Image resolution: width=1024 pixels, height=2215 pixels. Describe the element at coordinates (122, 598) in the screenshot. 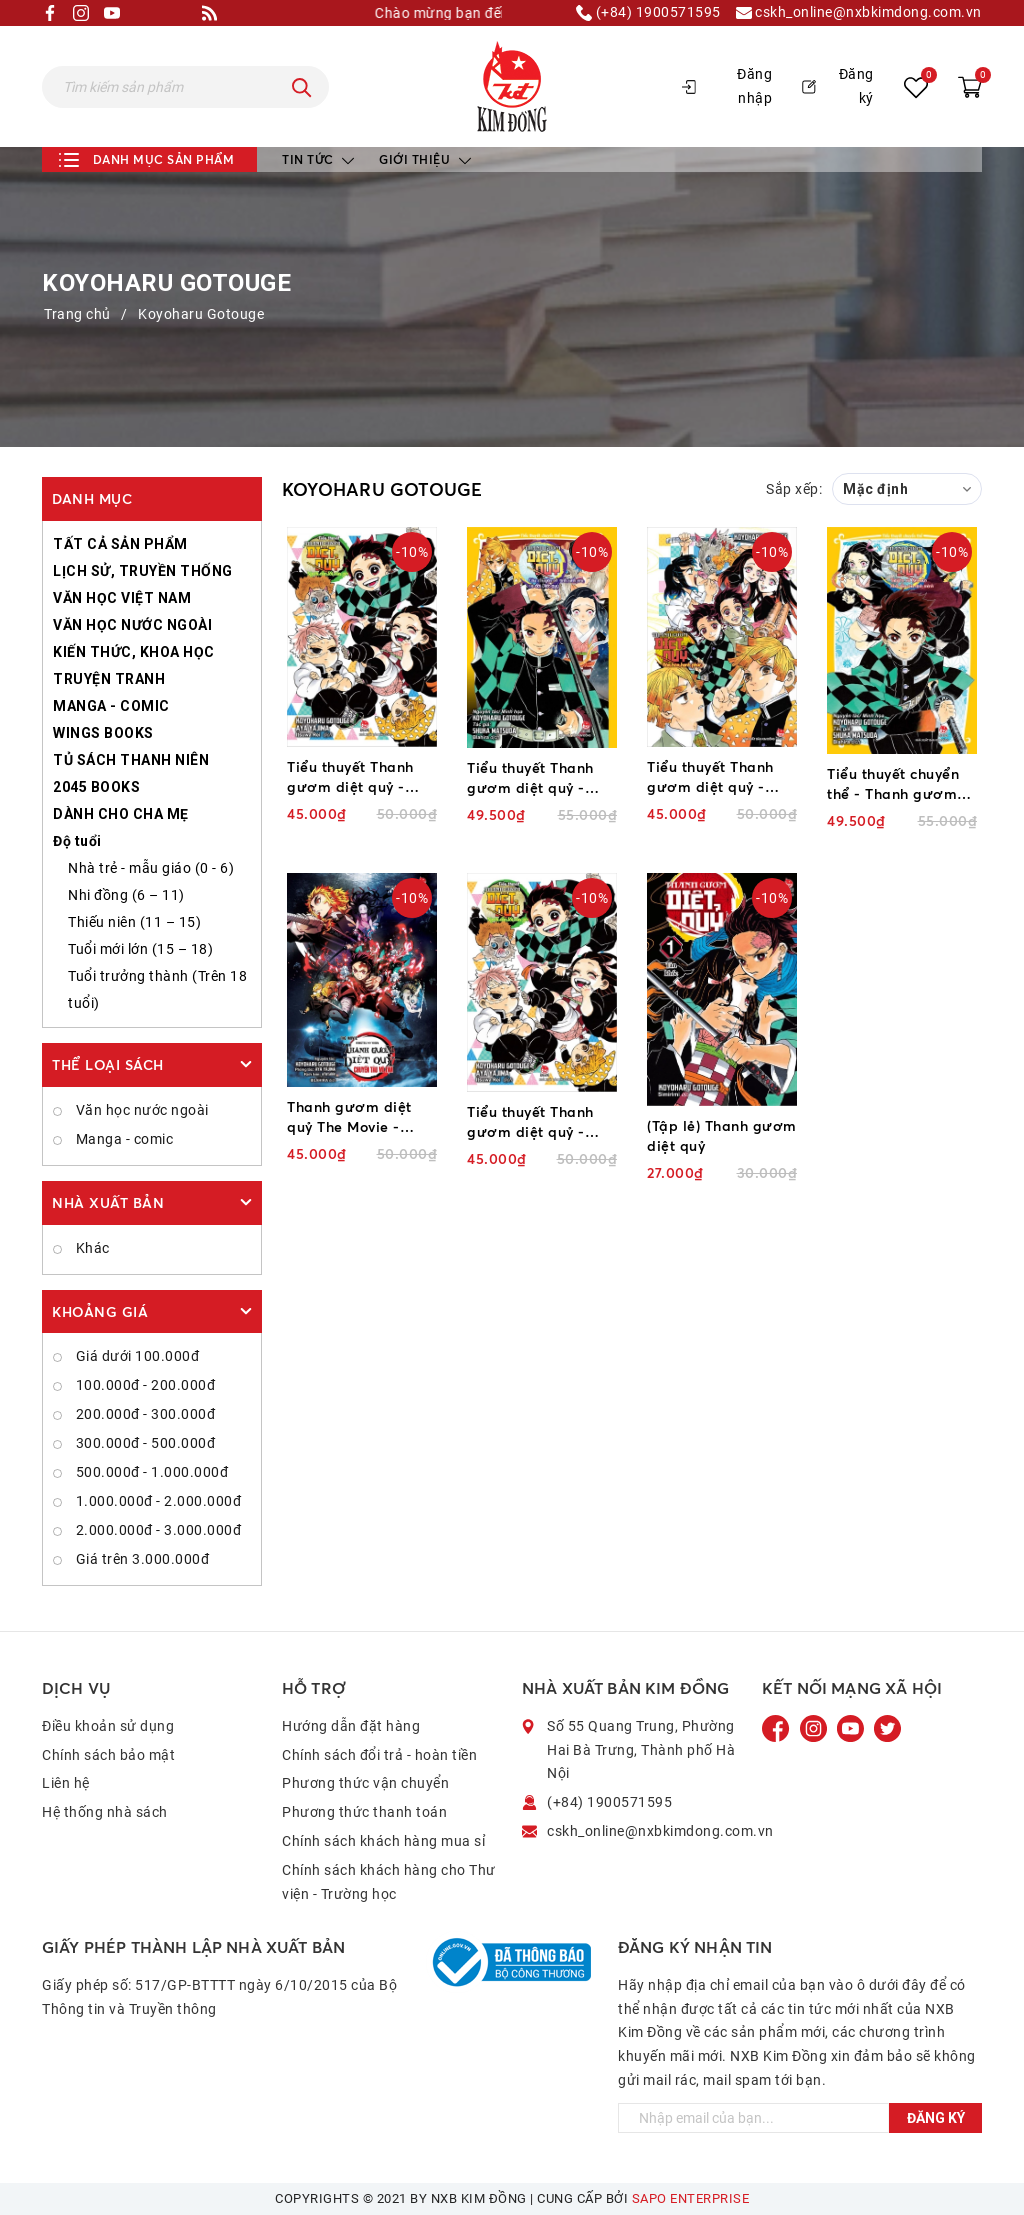

I see `VĂN HỌC VIỆT NAM` at that location.